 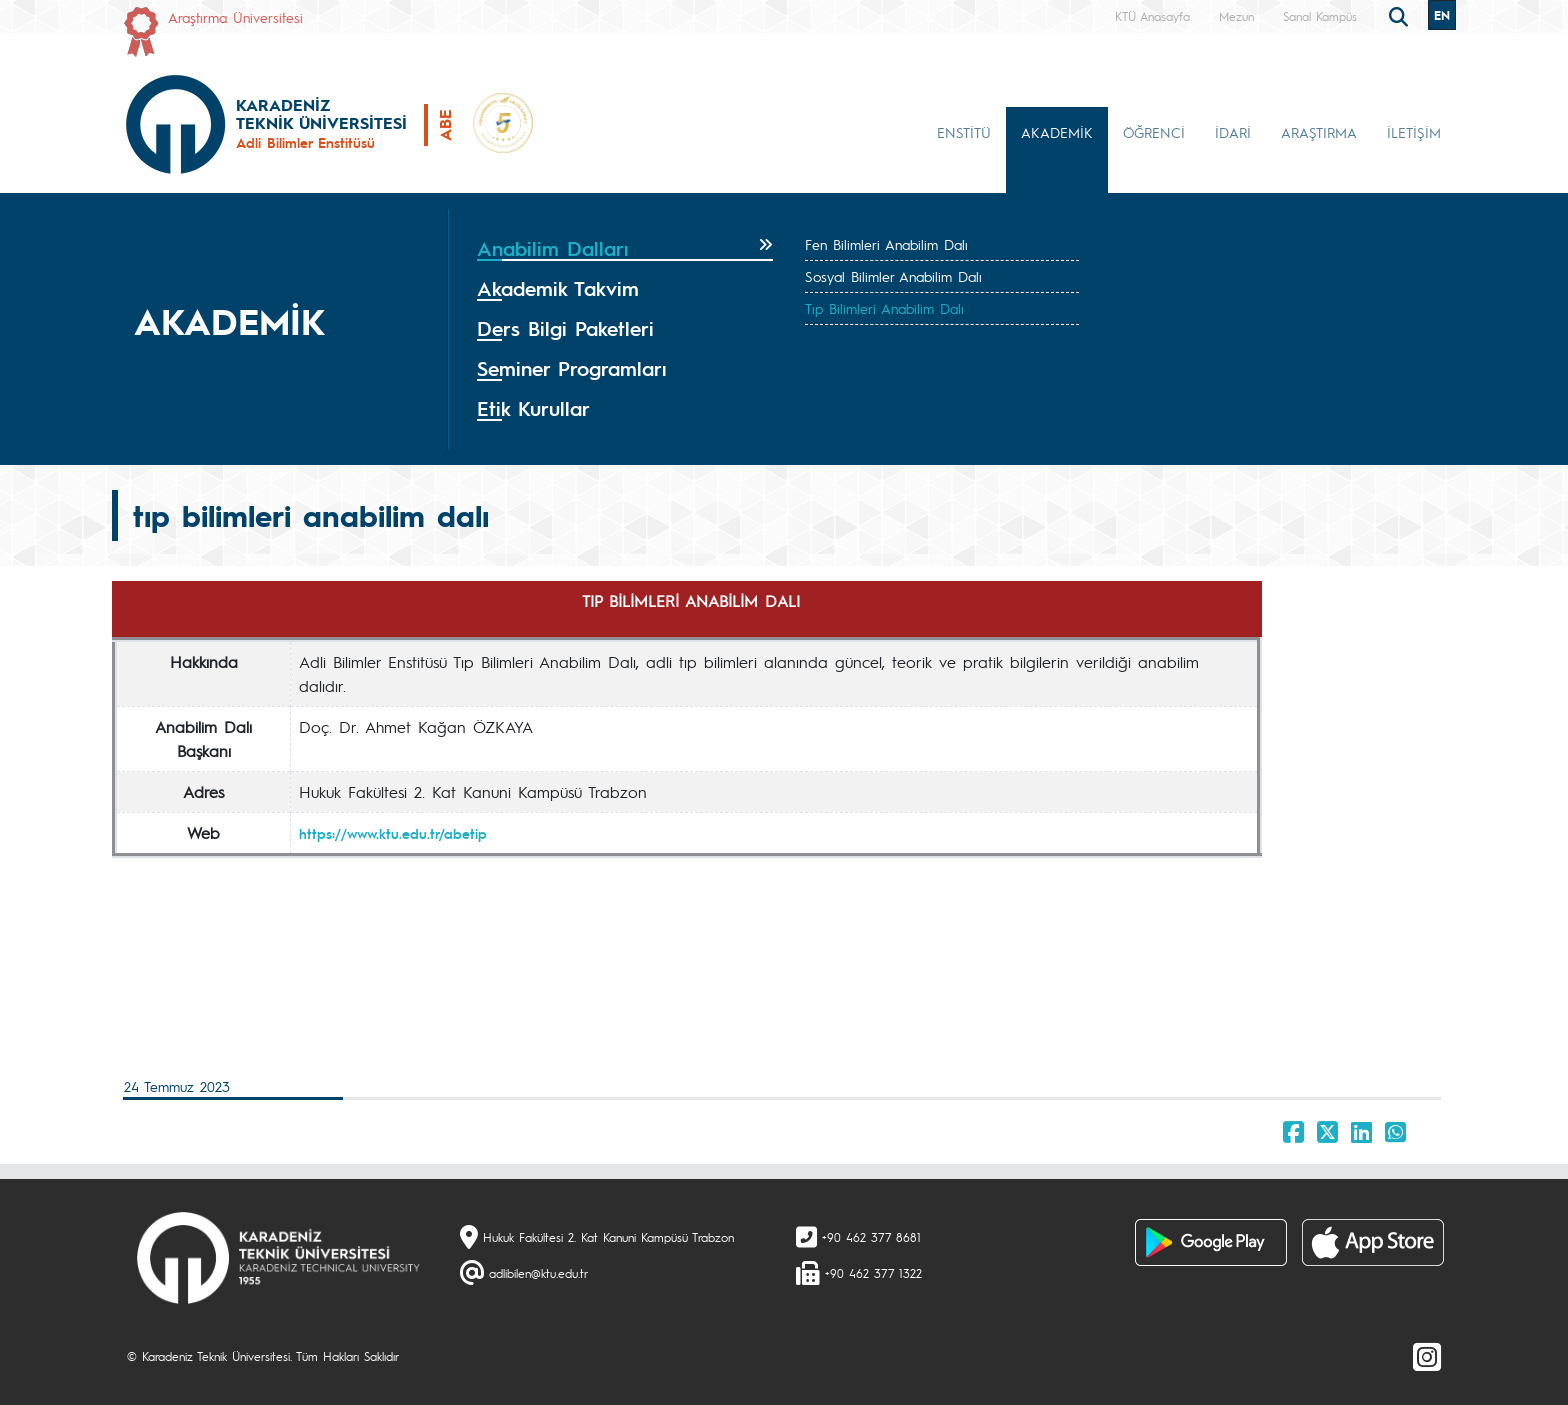 I want to click on Fen Bilimleri Anabilim Dalı, so click(x=886, y=244).